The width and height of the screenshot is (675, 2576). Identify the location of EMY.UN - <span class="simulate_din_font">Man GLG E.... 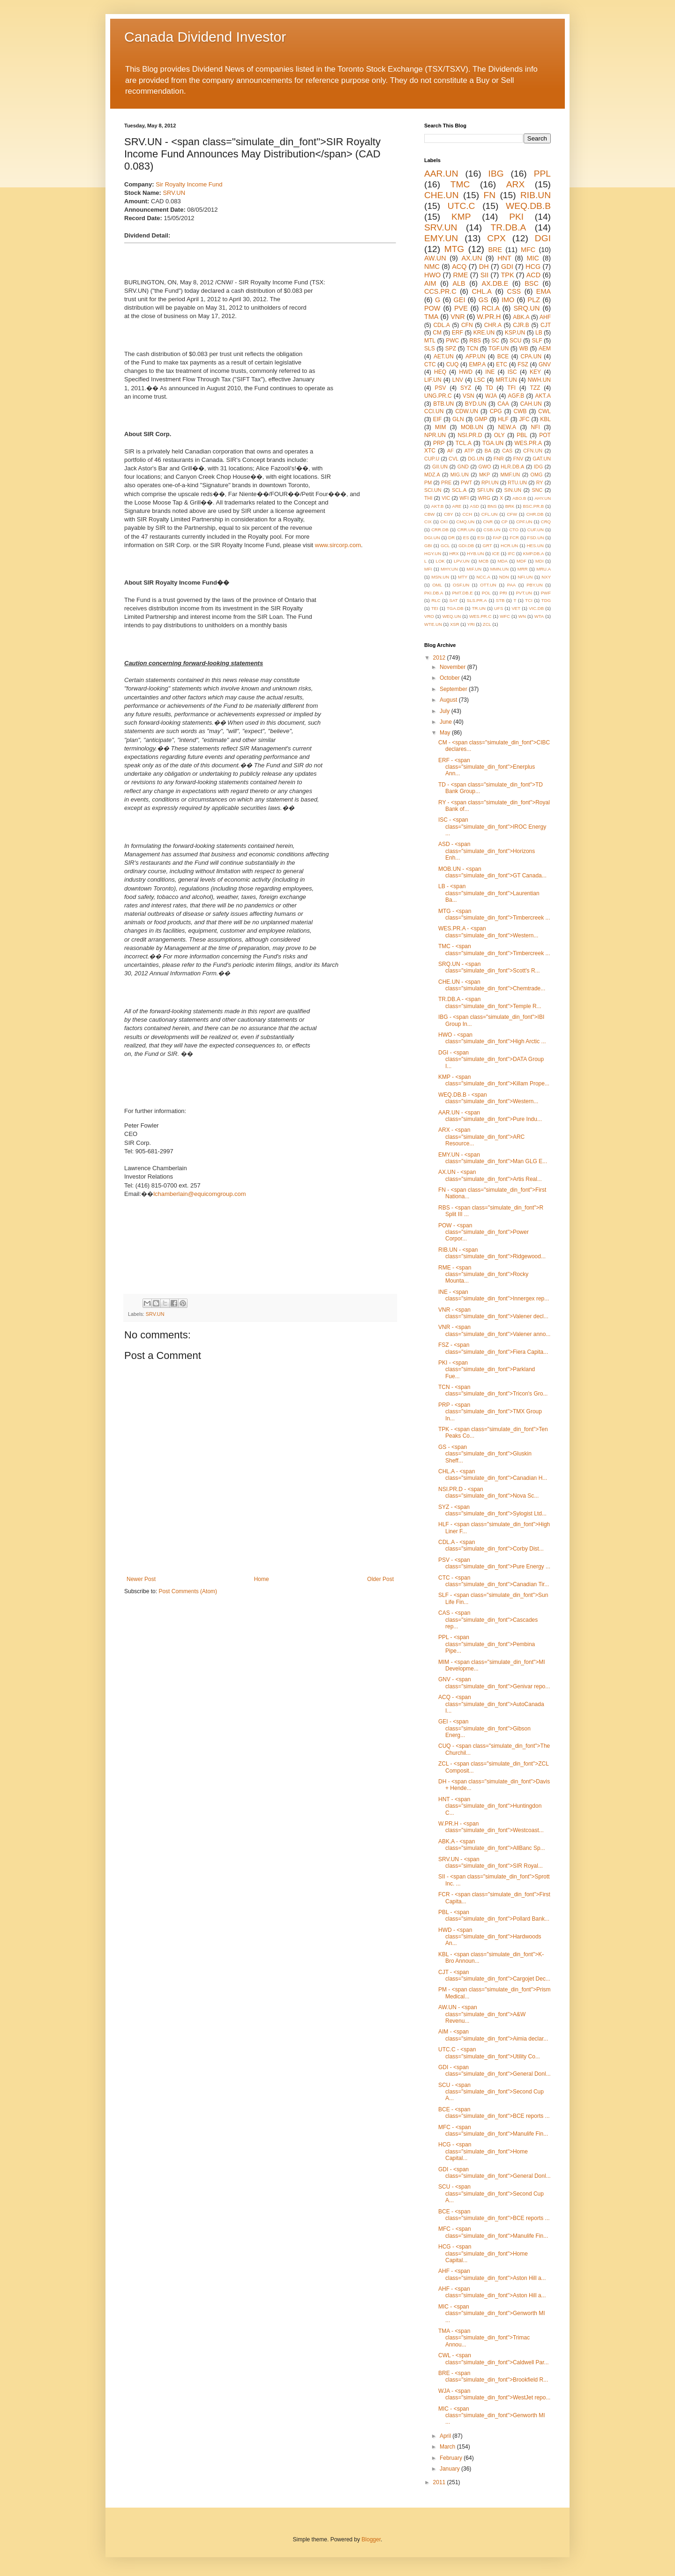
(492, 1158).